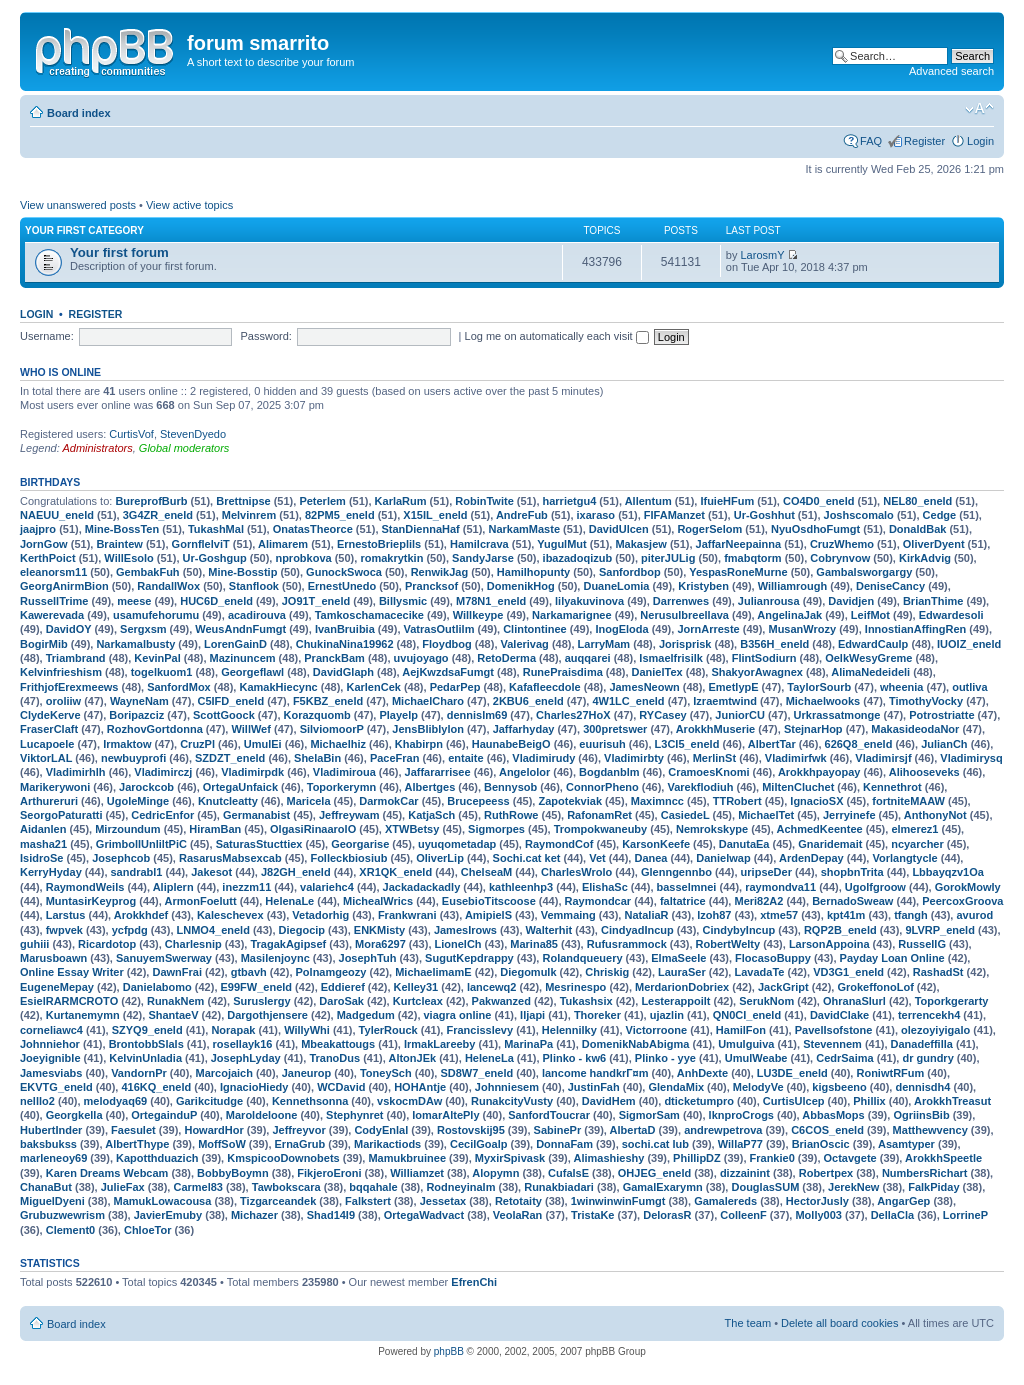  I want to click on HubertInder, so click(51, 1130).